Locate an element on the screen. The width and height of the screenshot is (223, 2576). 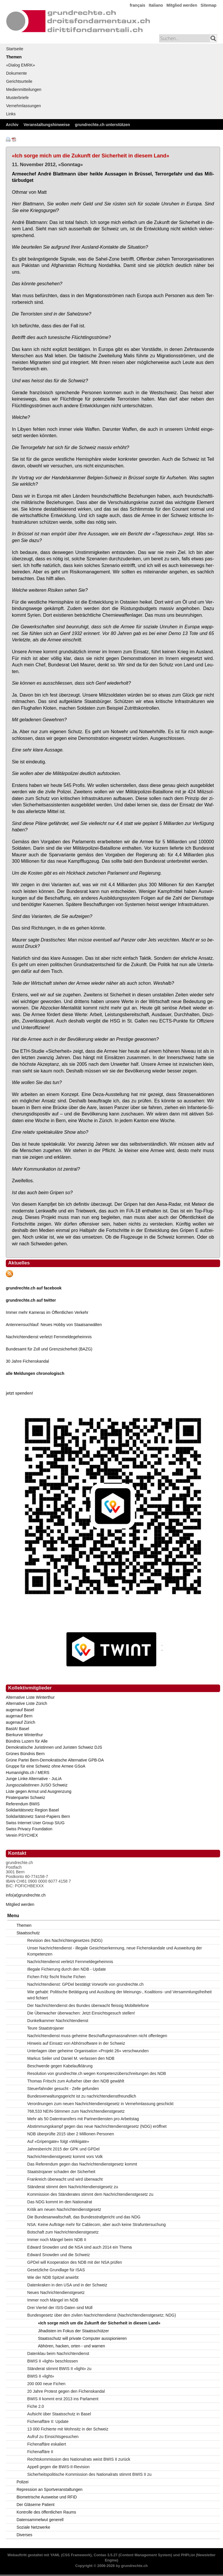
Bundesamt für Zoll und Grenzsicherheit (BAZG) is located at coordinates (49, 1349).